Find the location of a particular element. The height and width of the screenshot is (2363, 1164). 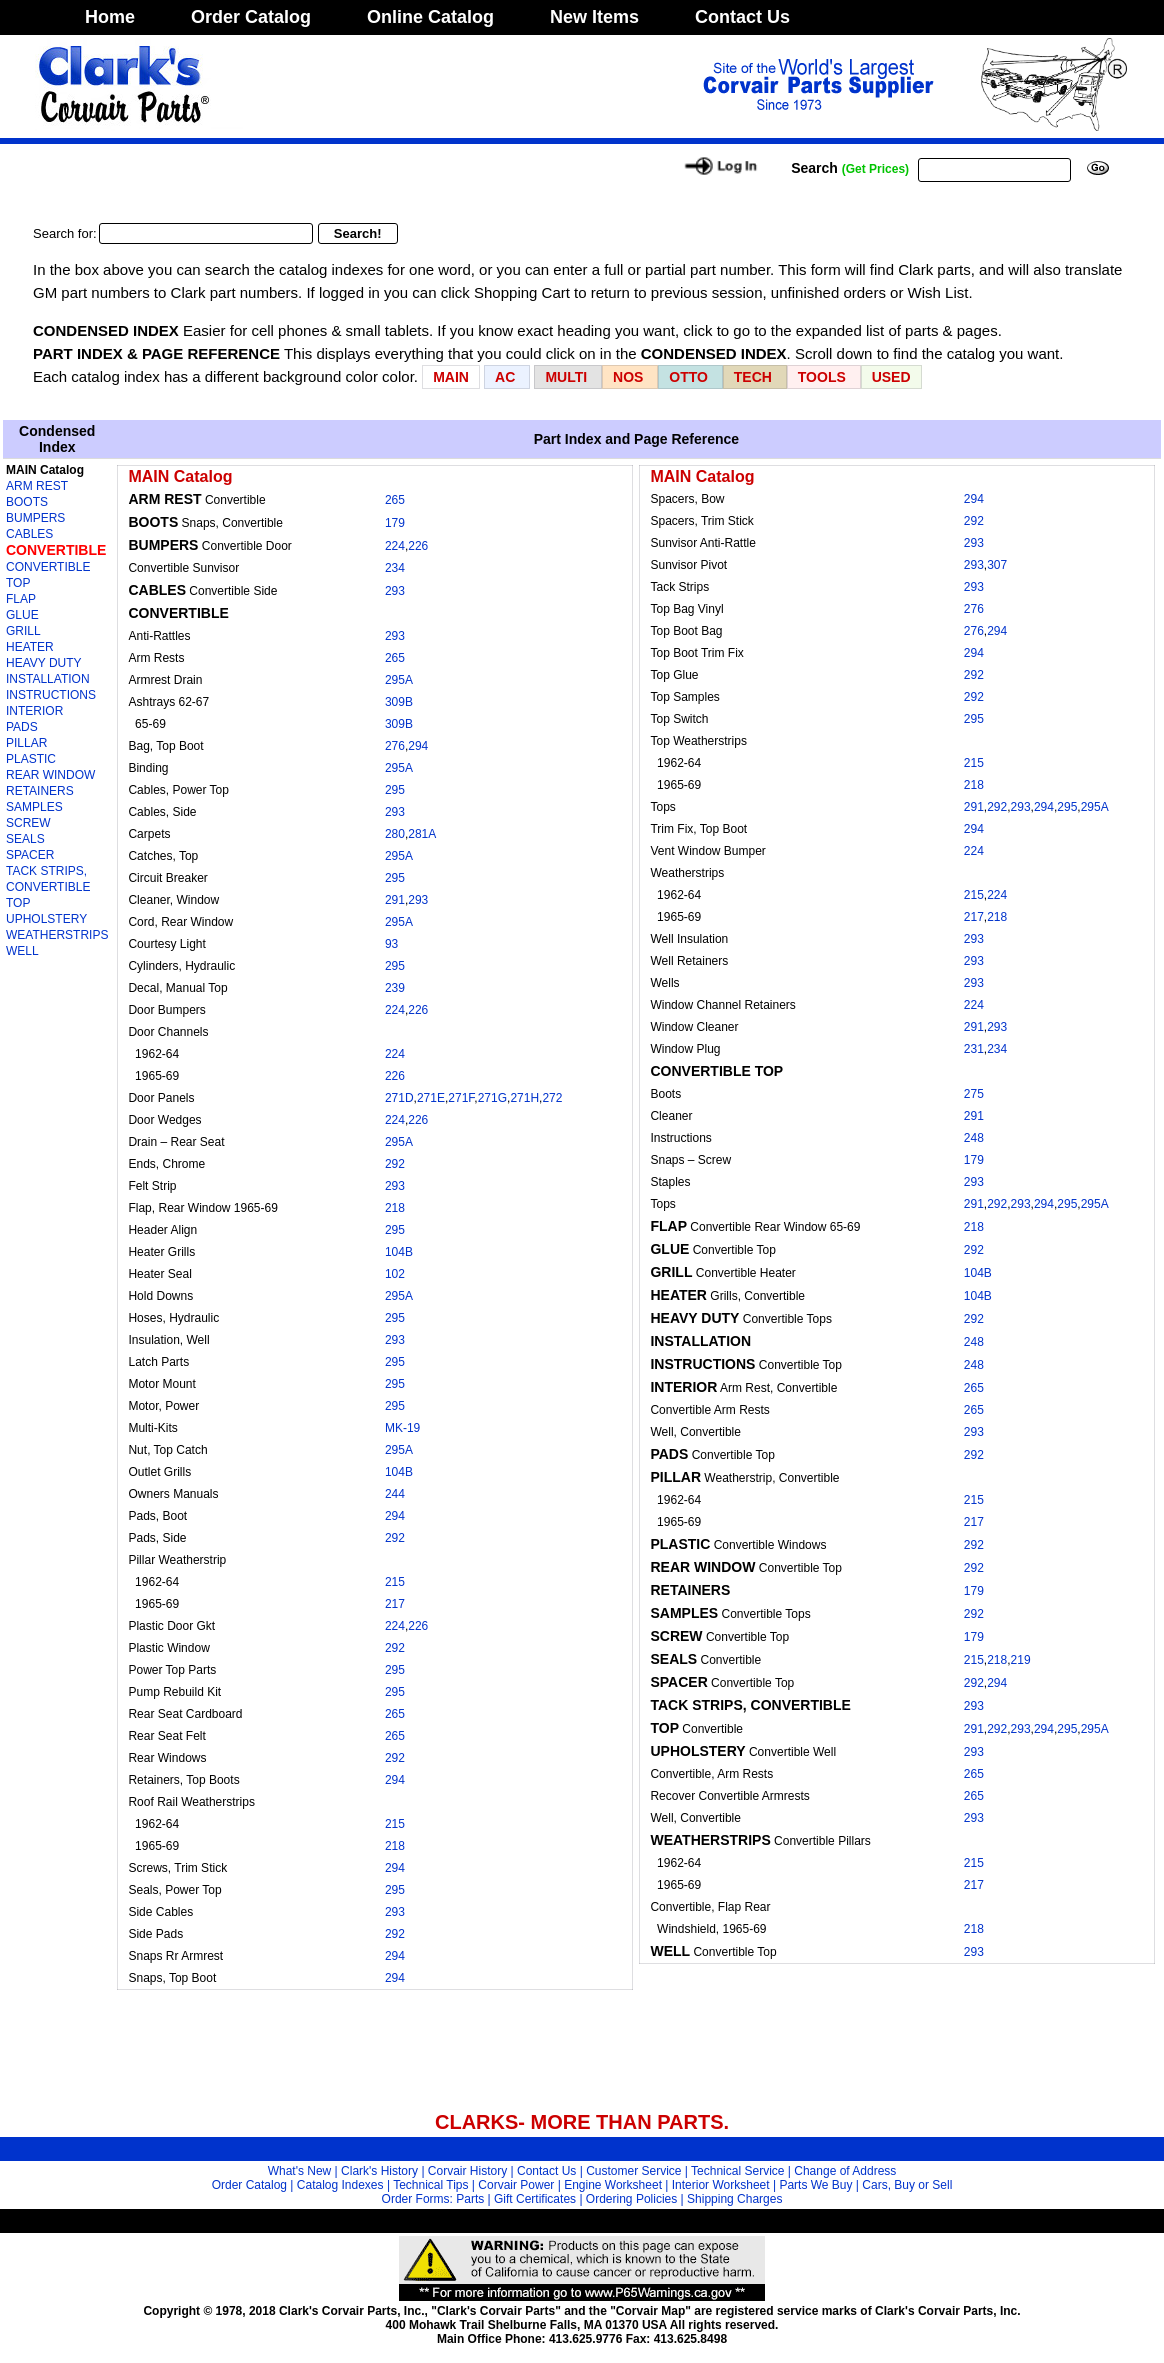

GLUE is located at coordinates (22, 615).